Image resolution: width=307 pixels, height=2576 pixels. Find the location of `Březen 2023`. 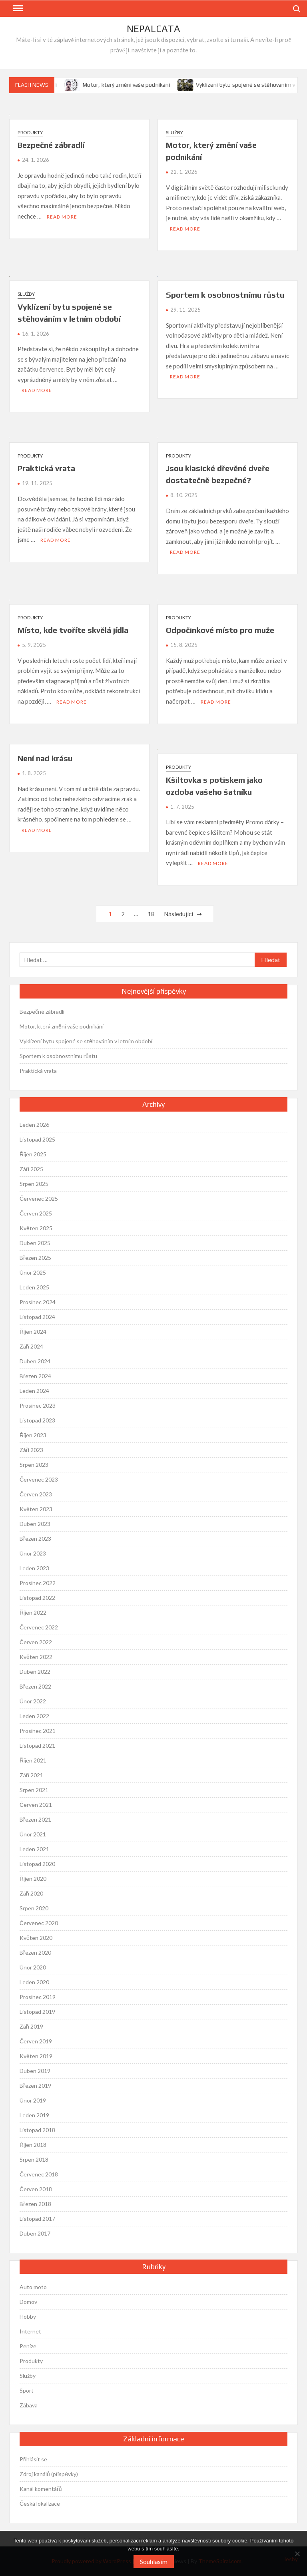

Březen 2023 is located at coordinates (35, 1538).